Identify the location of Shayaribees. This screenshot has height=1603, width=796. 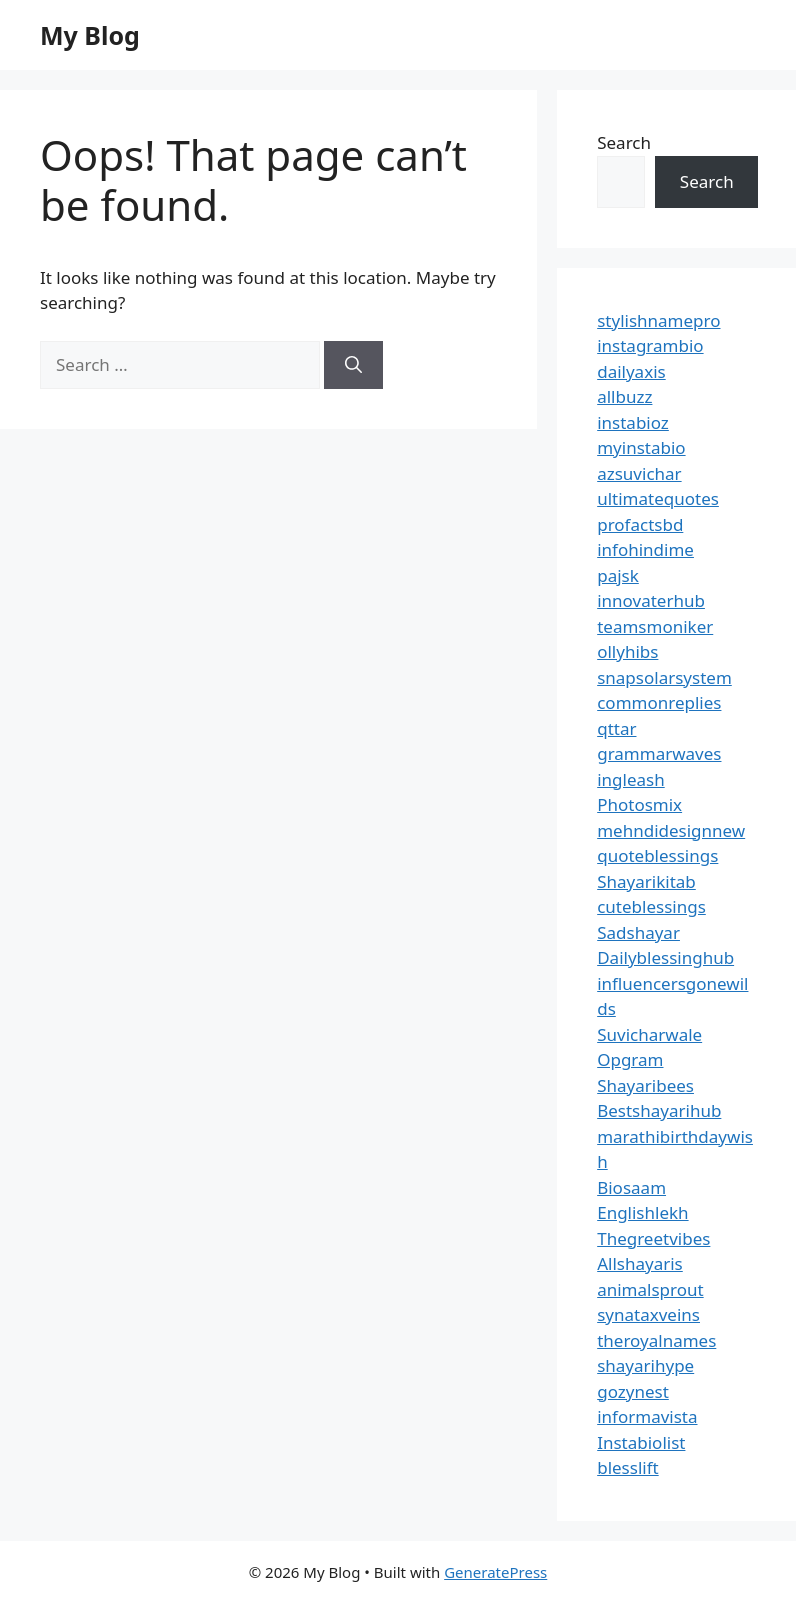
(645, 1085).